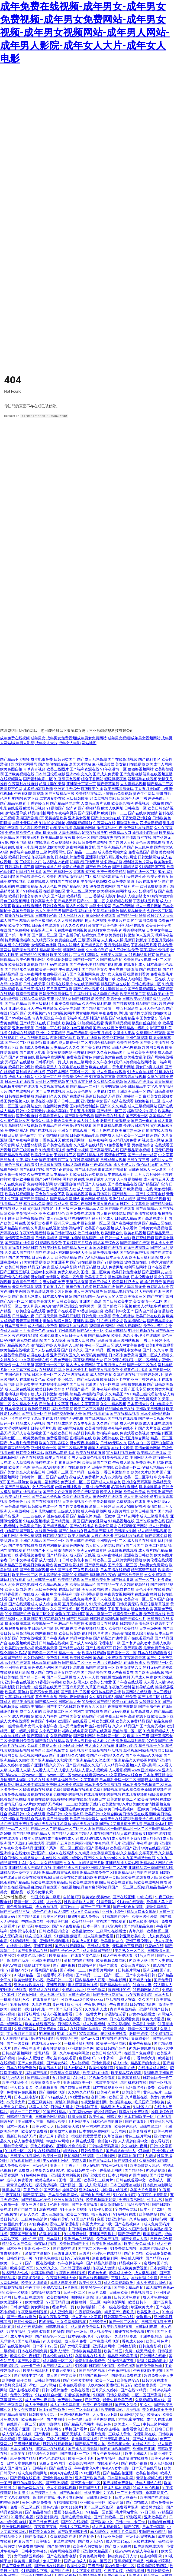 This screenshot has width=174, height=2576. I want to click on 门事件一区二区, so click(83, 1071).